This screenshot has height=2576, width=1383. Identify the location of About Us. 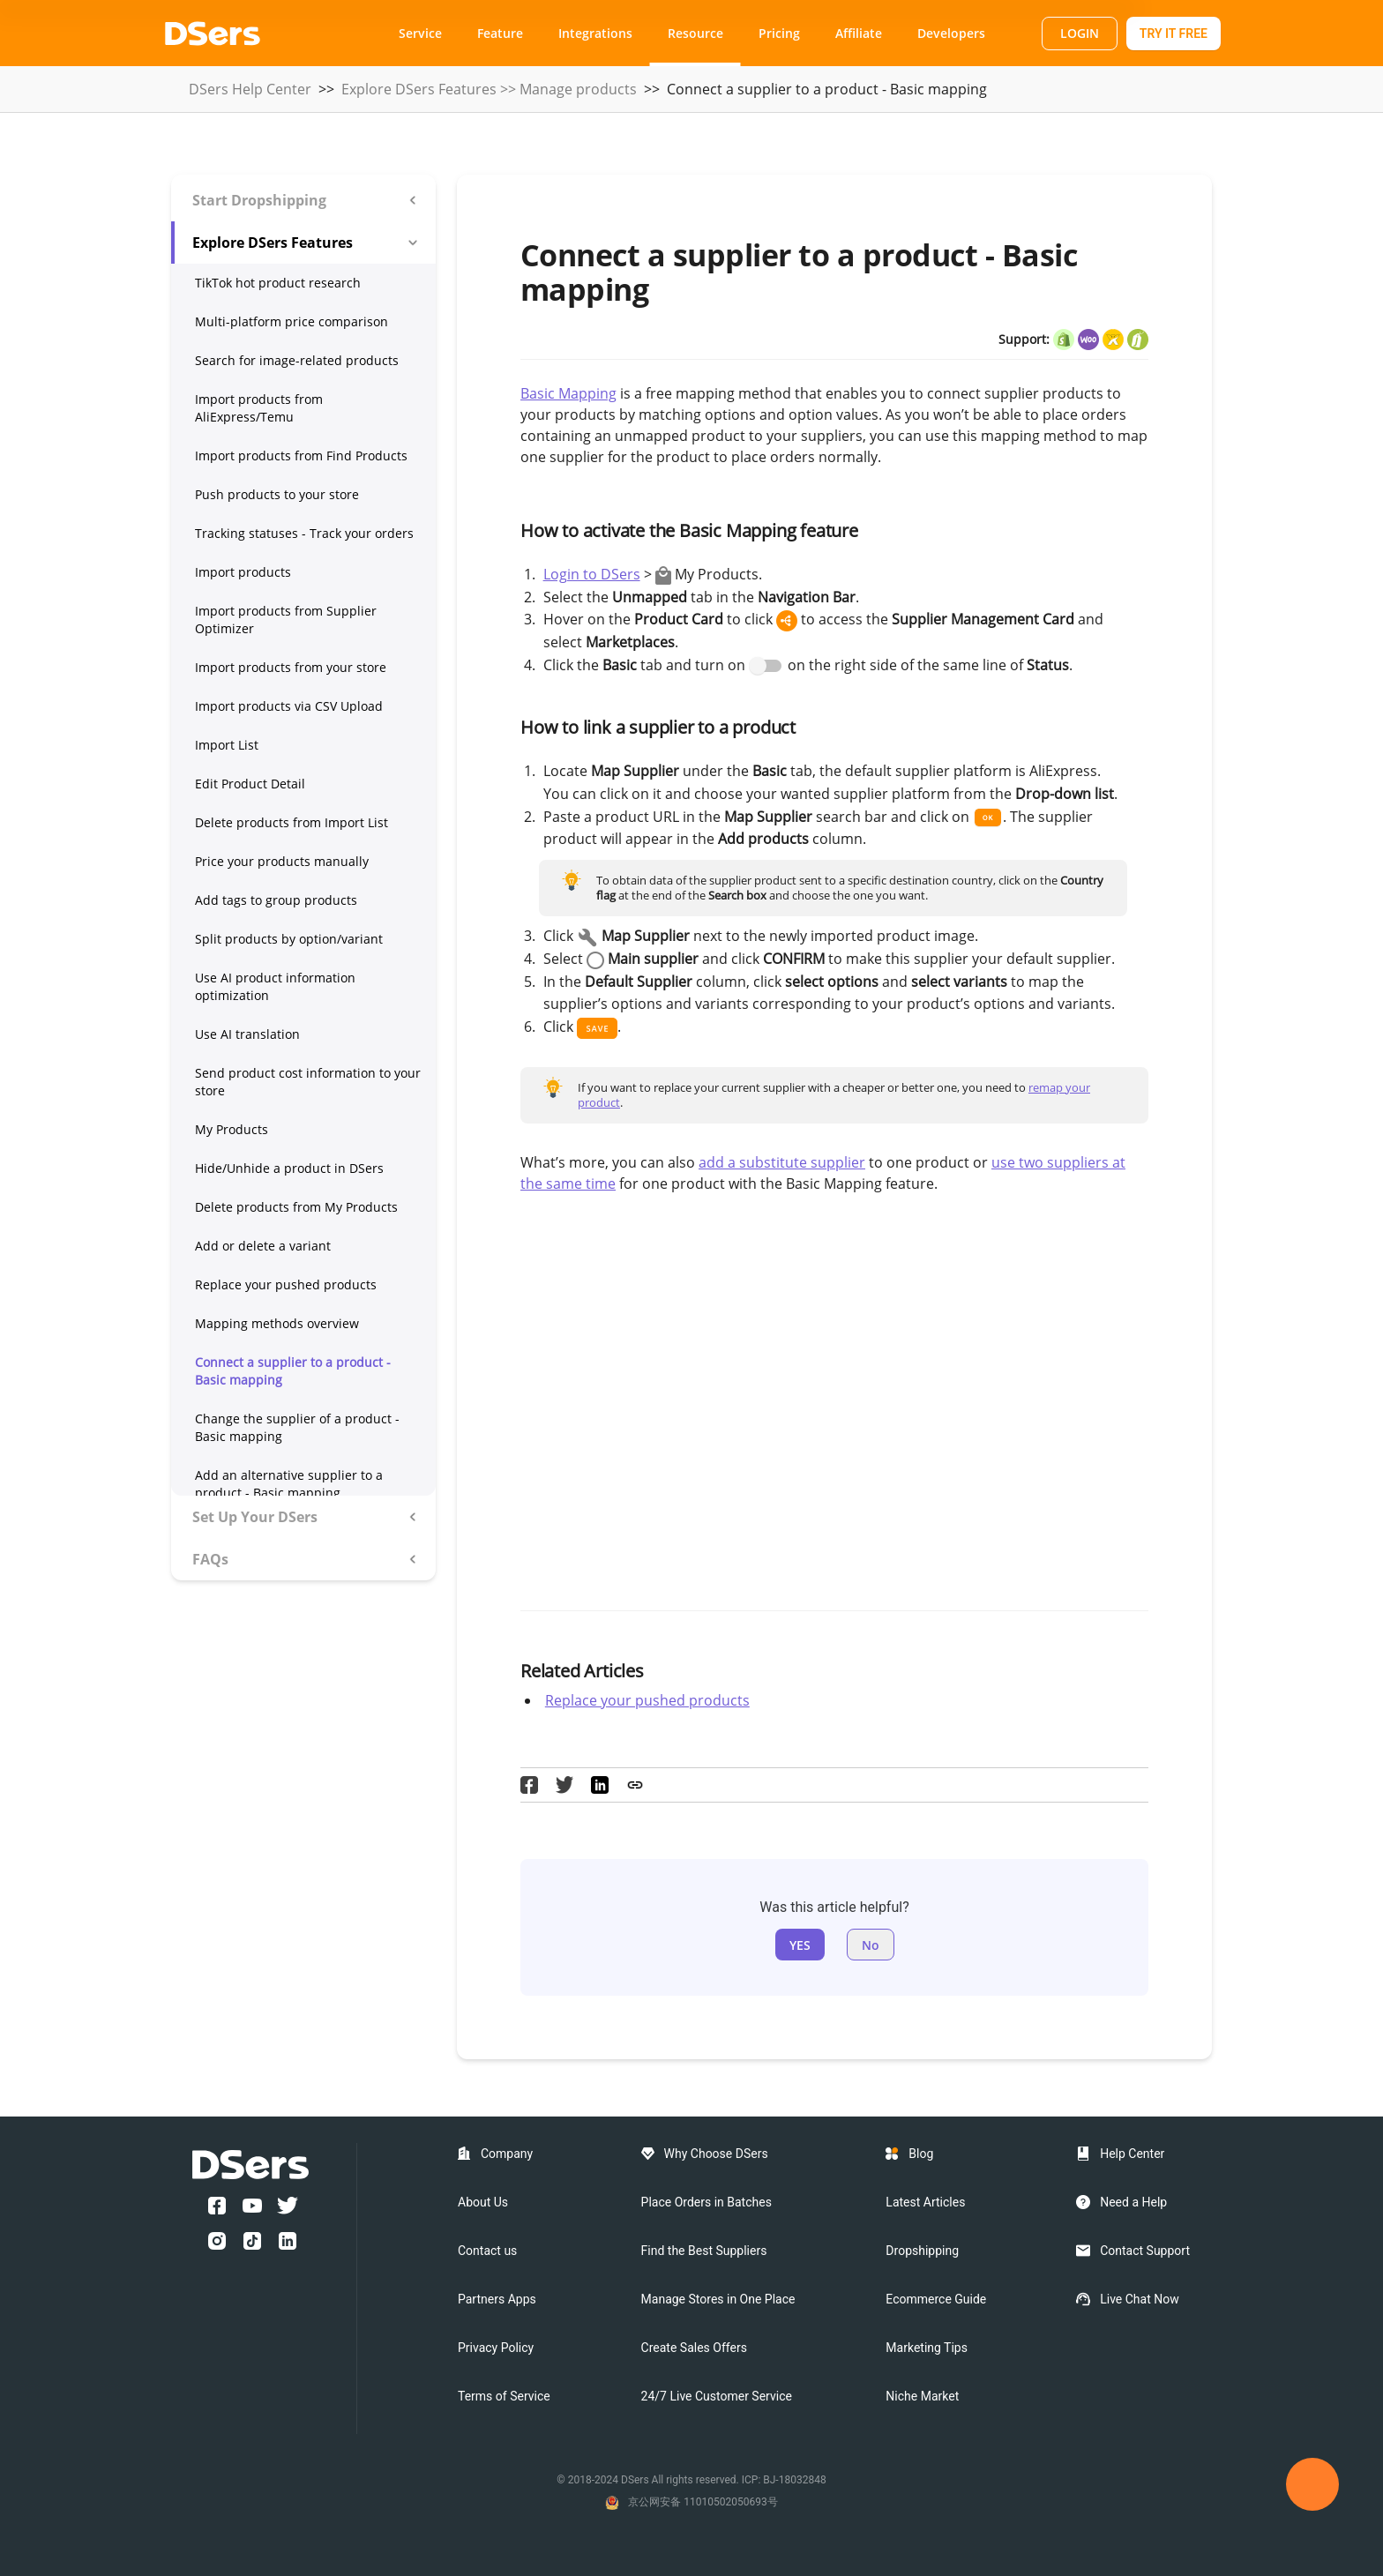
(483, 2202).